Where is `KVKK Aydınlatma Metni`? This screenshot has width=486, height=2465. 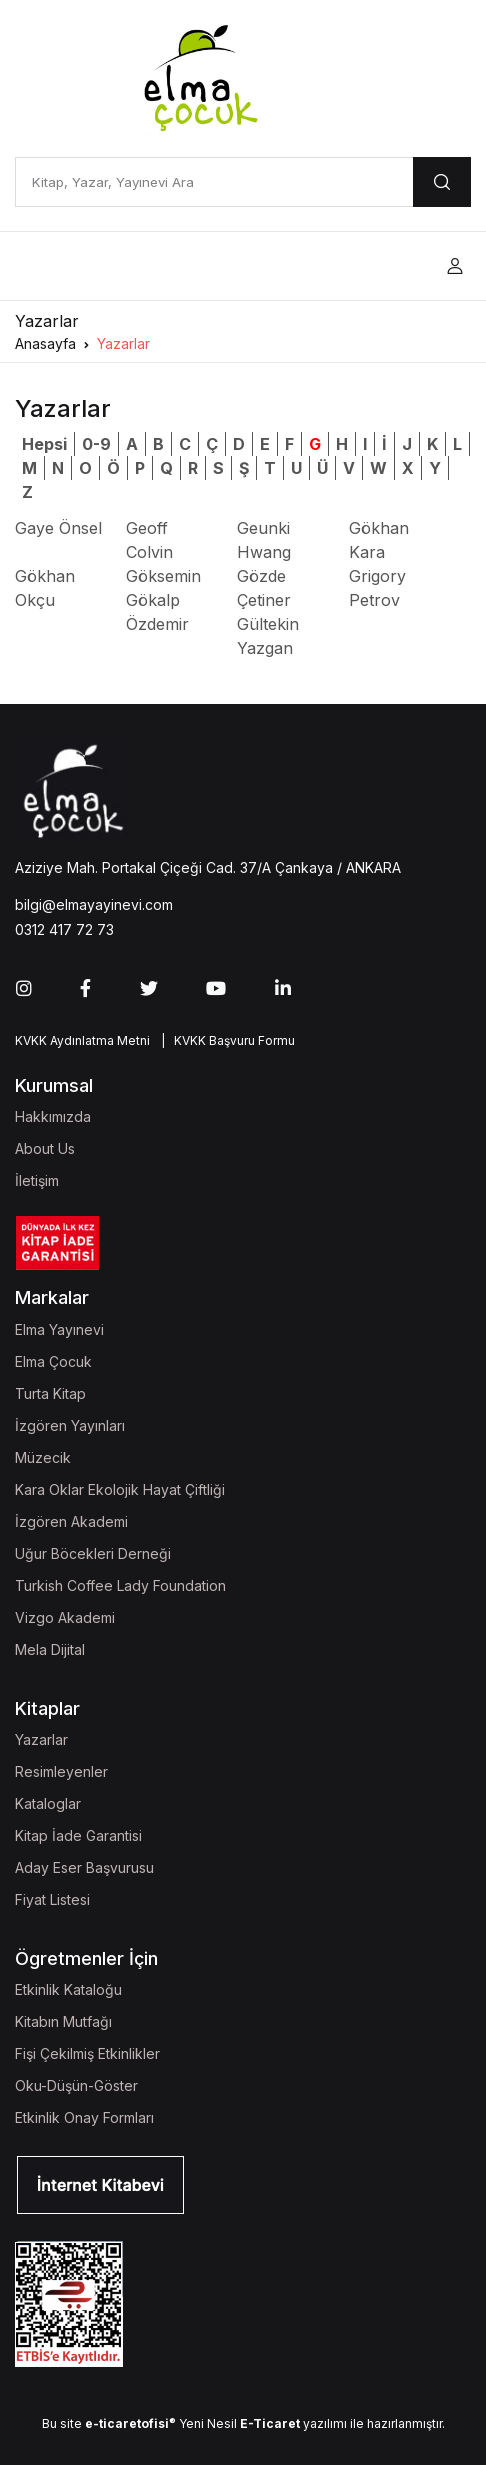 KVKK Aydınlatma Metni is located at coordinates (82, 1040).